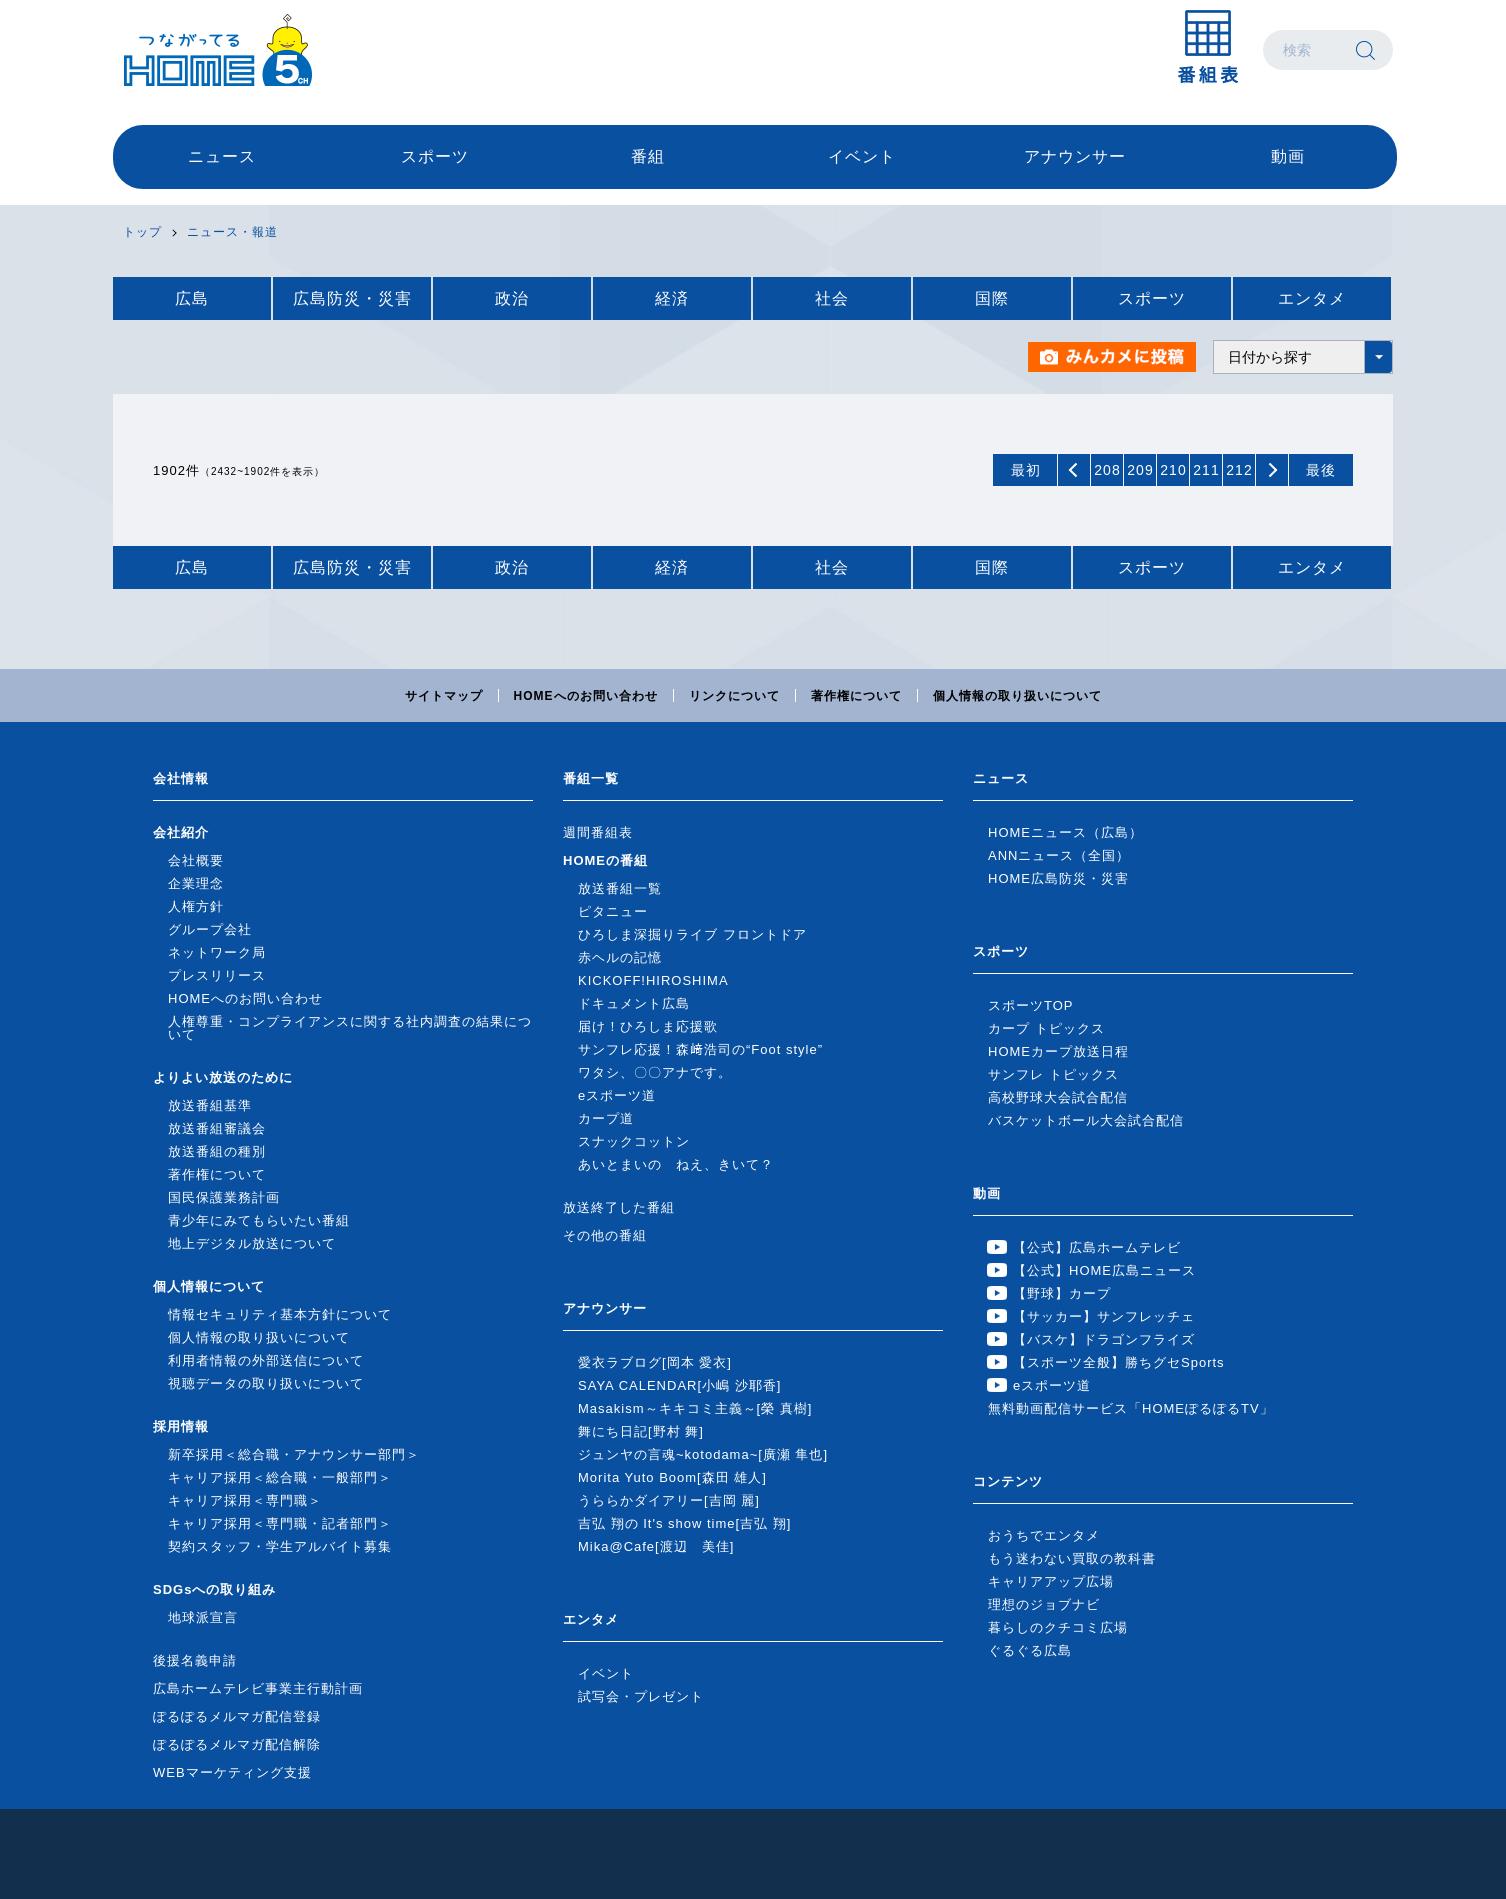  Describe the element at coordinates (196, 860) in the screenshot. I see `会社概要` at that location.